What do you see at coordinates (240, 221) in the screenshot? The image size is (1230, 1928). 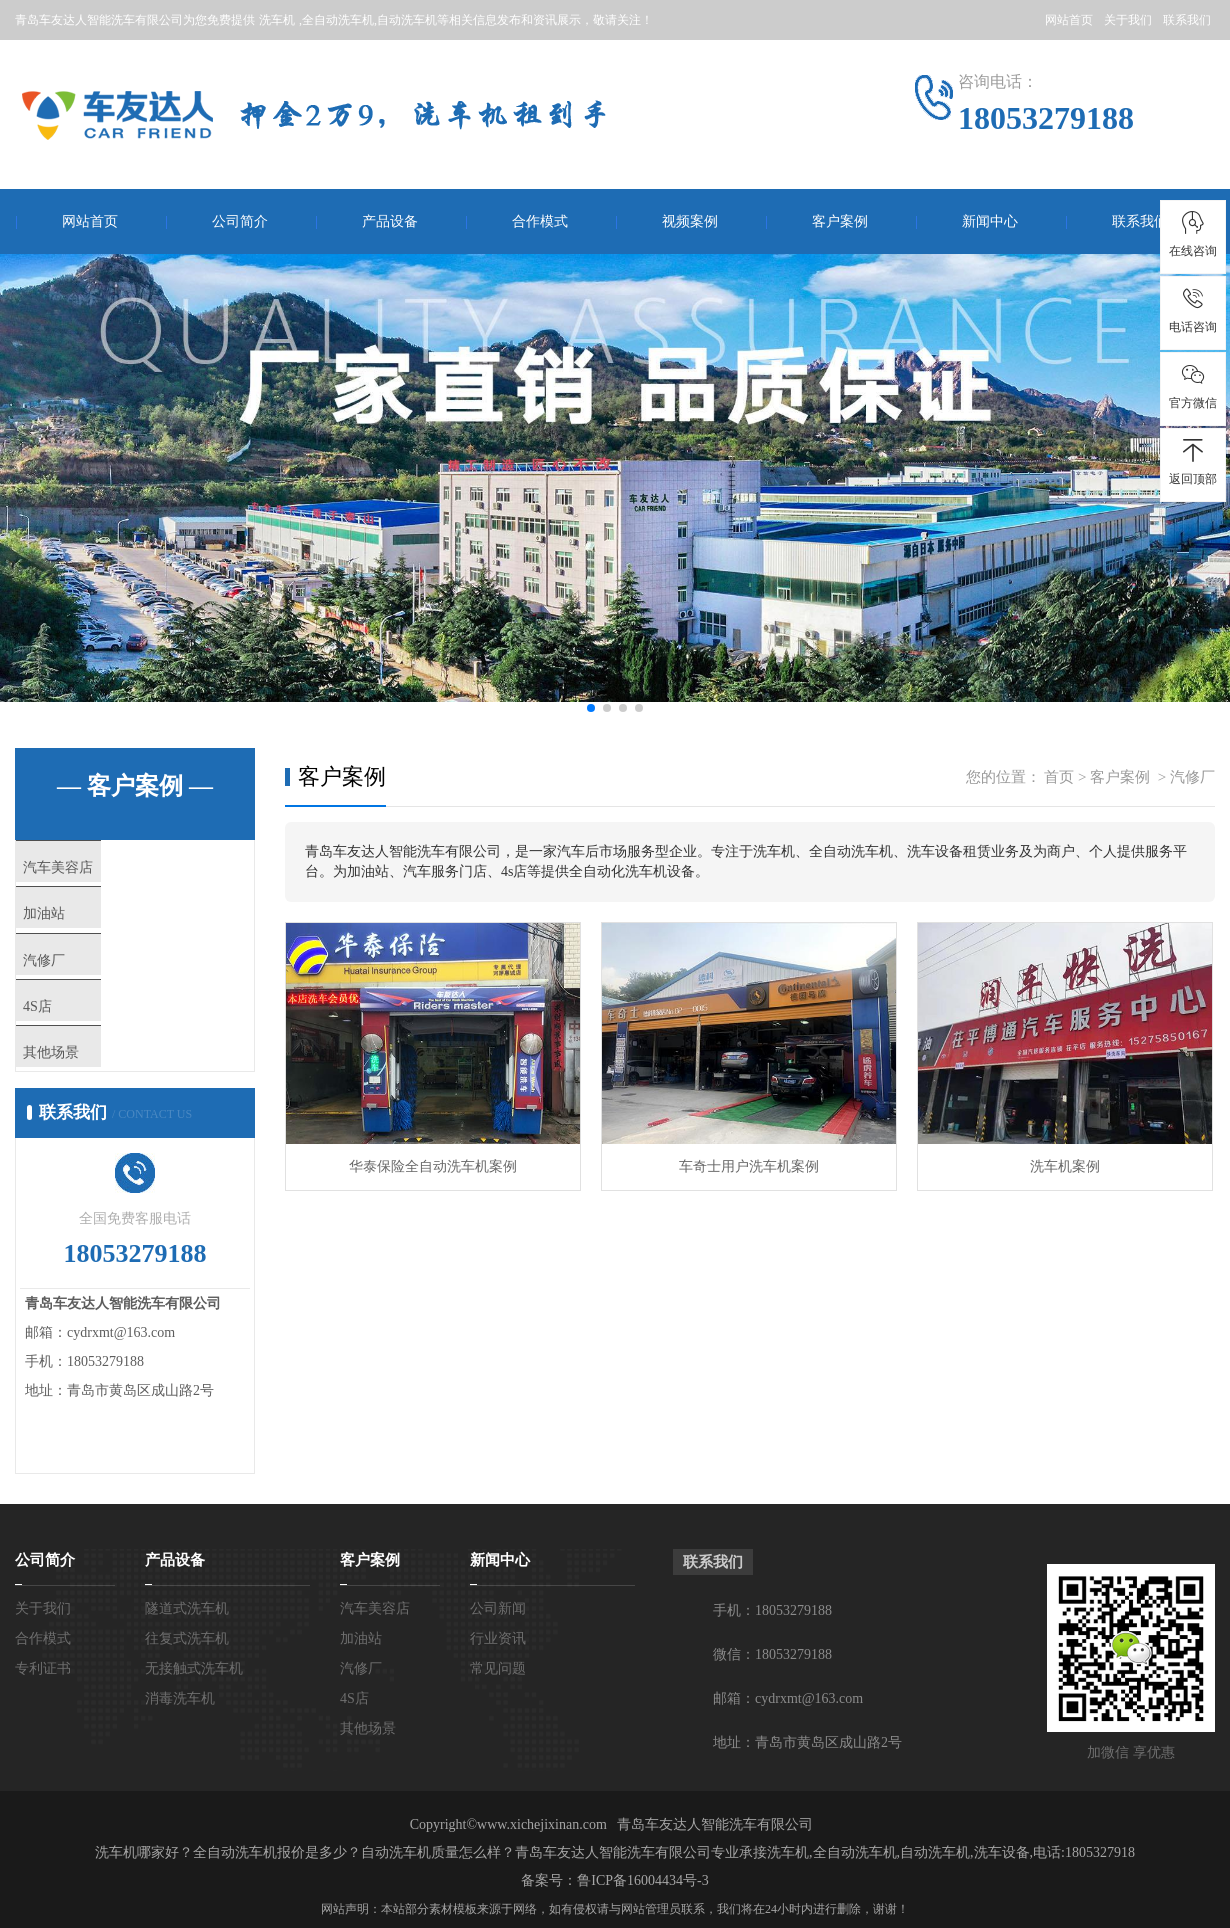 I see `公司简介` at bounding box center [240, 221].